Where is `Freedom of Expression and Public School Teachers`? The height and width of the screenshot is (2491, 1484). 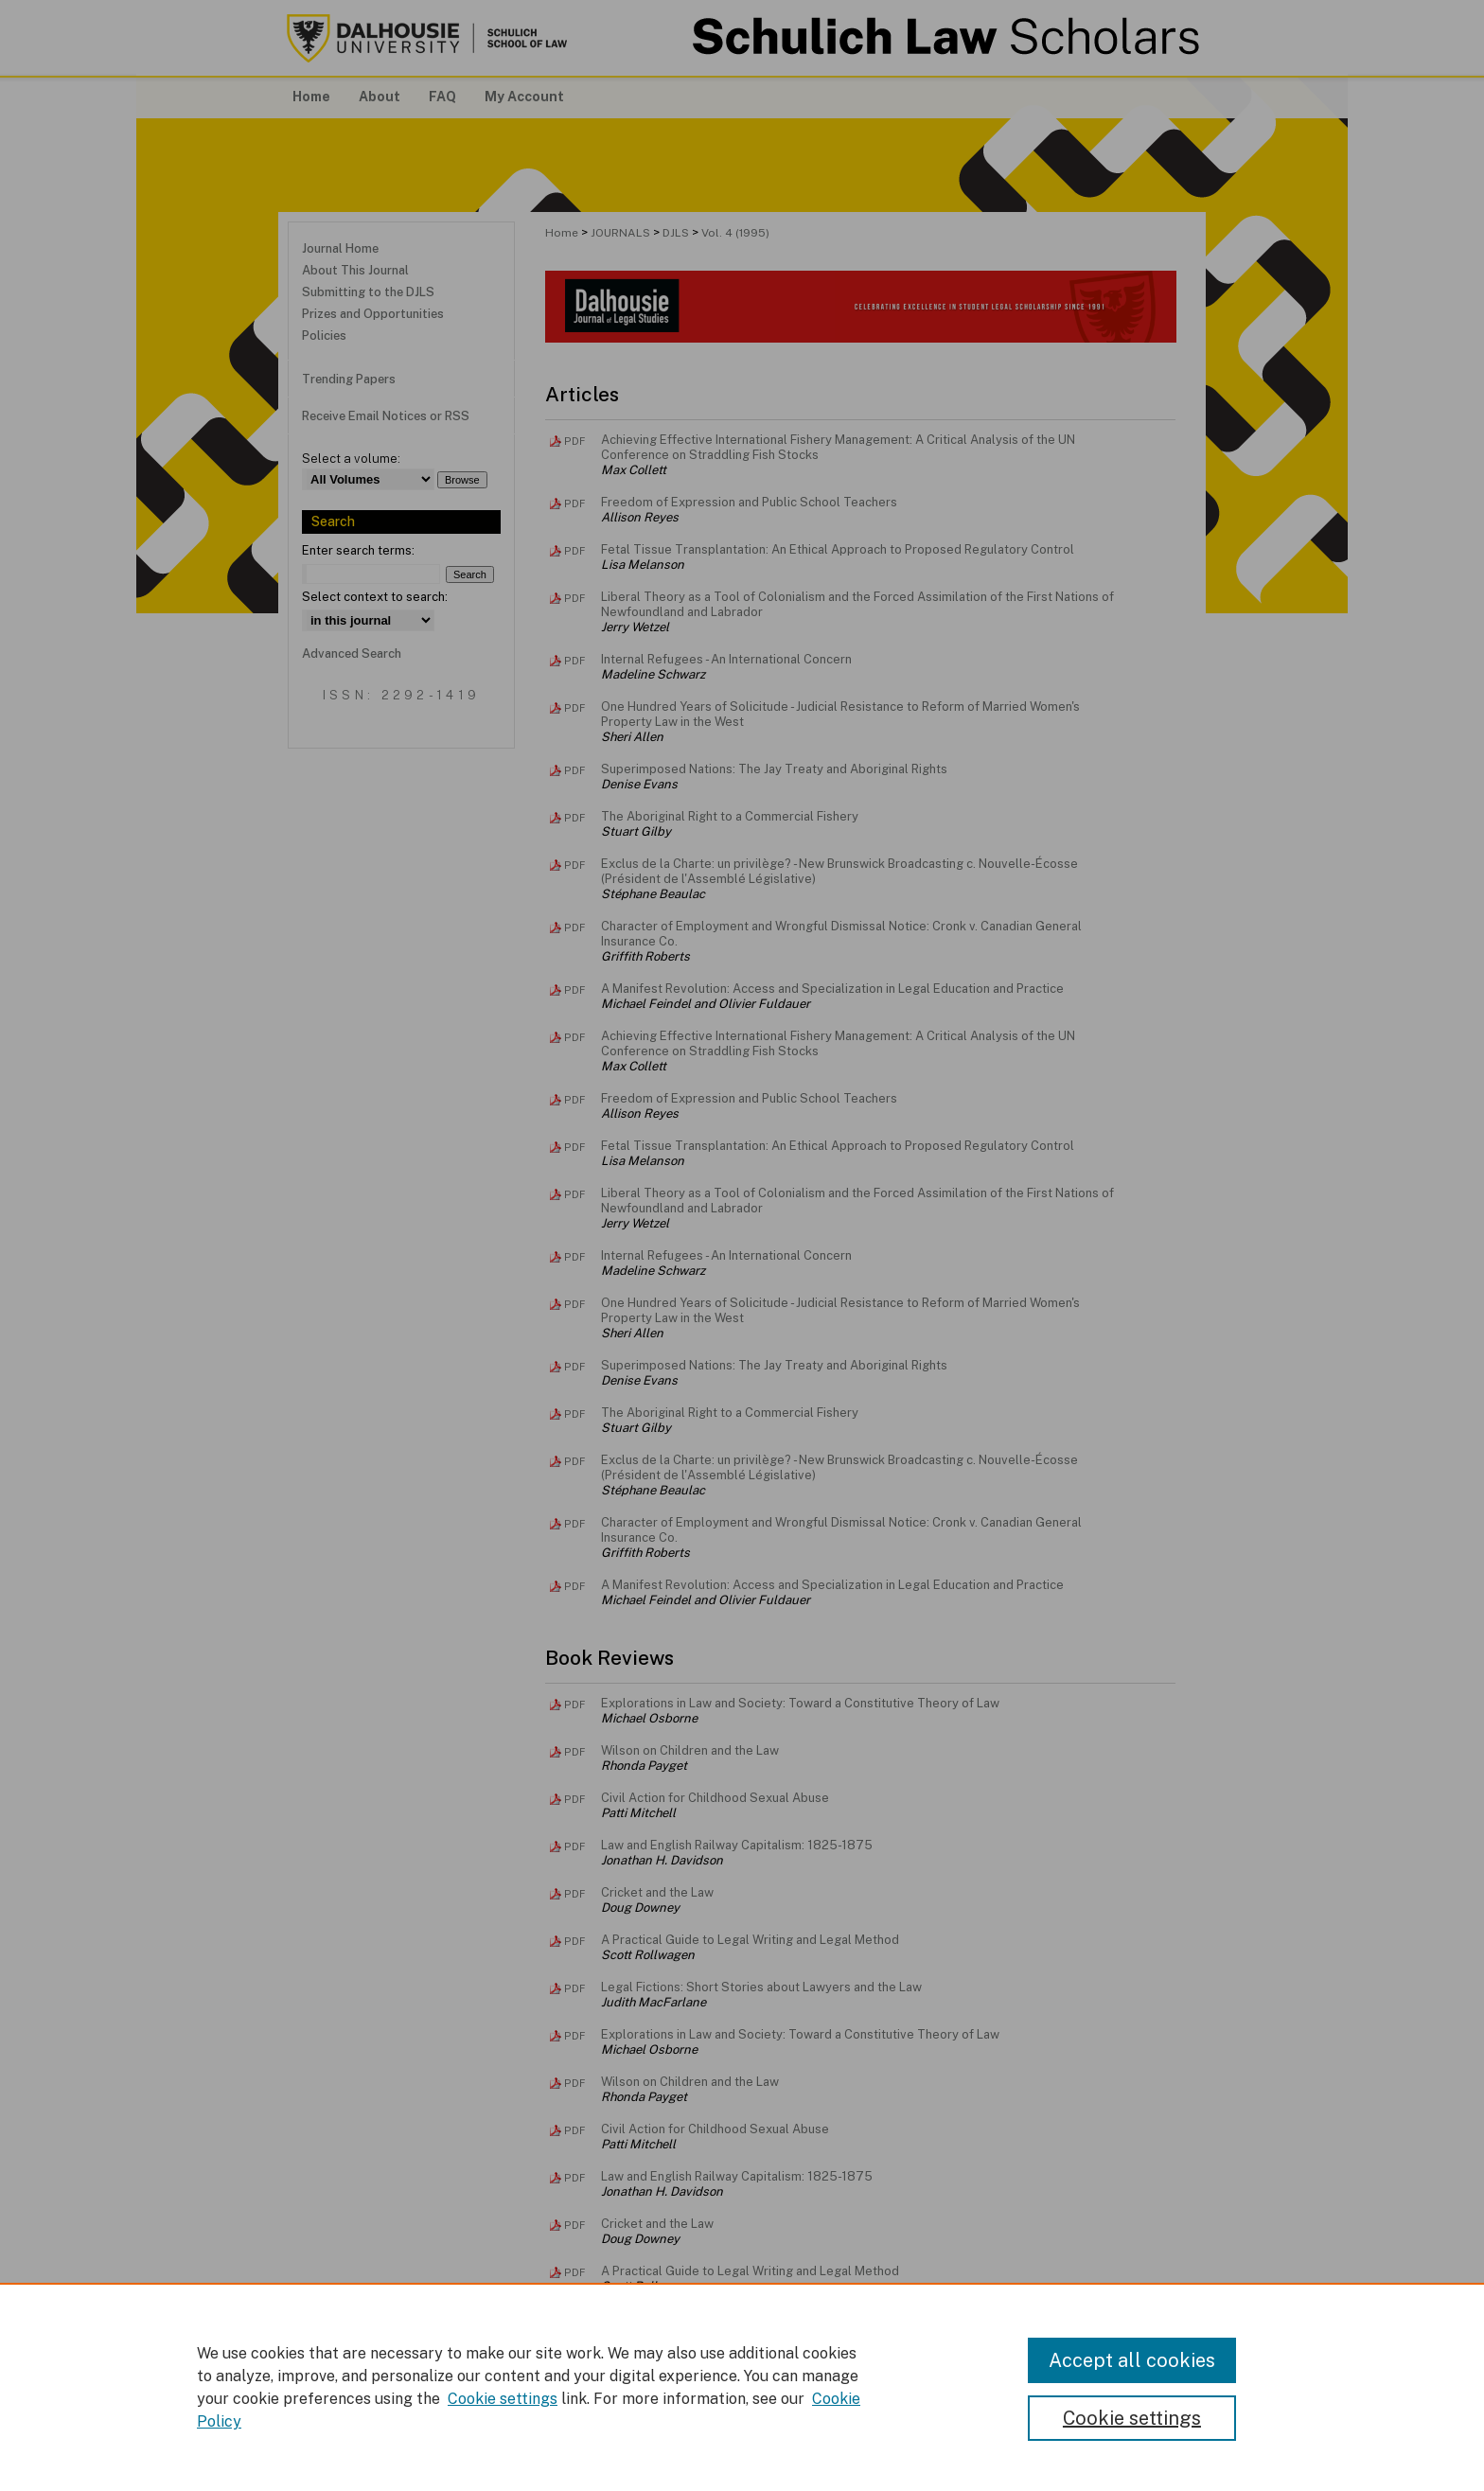
Freedom of Expression and Public School Teachers is located at coordinates (749, 502).